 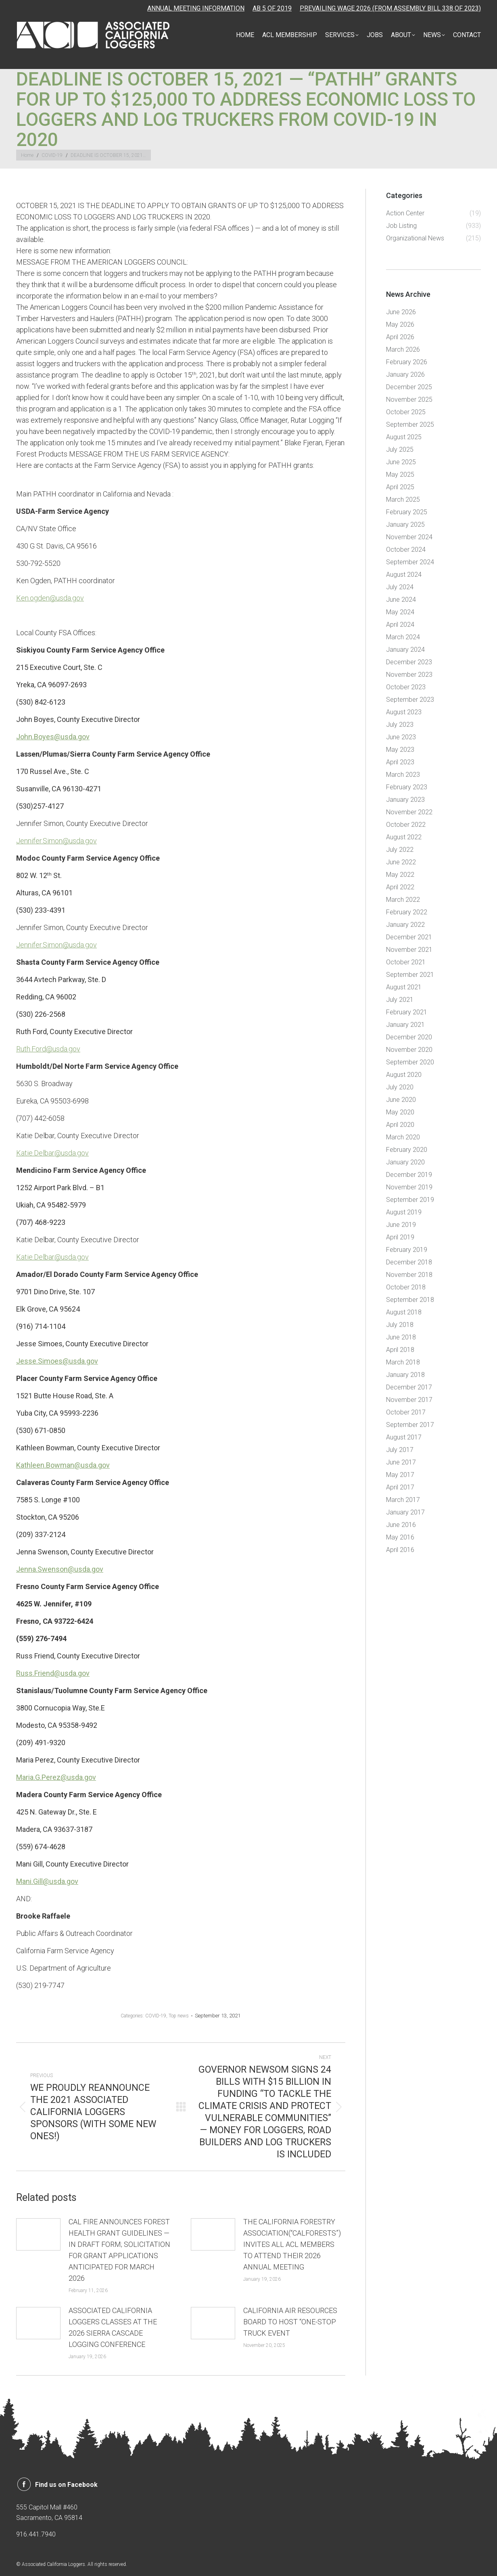 What do you see at coordinates (400, 887) in the screenshot?
I see `April 2022` at bounding box center [400, 887].